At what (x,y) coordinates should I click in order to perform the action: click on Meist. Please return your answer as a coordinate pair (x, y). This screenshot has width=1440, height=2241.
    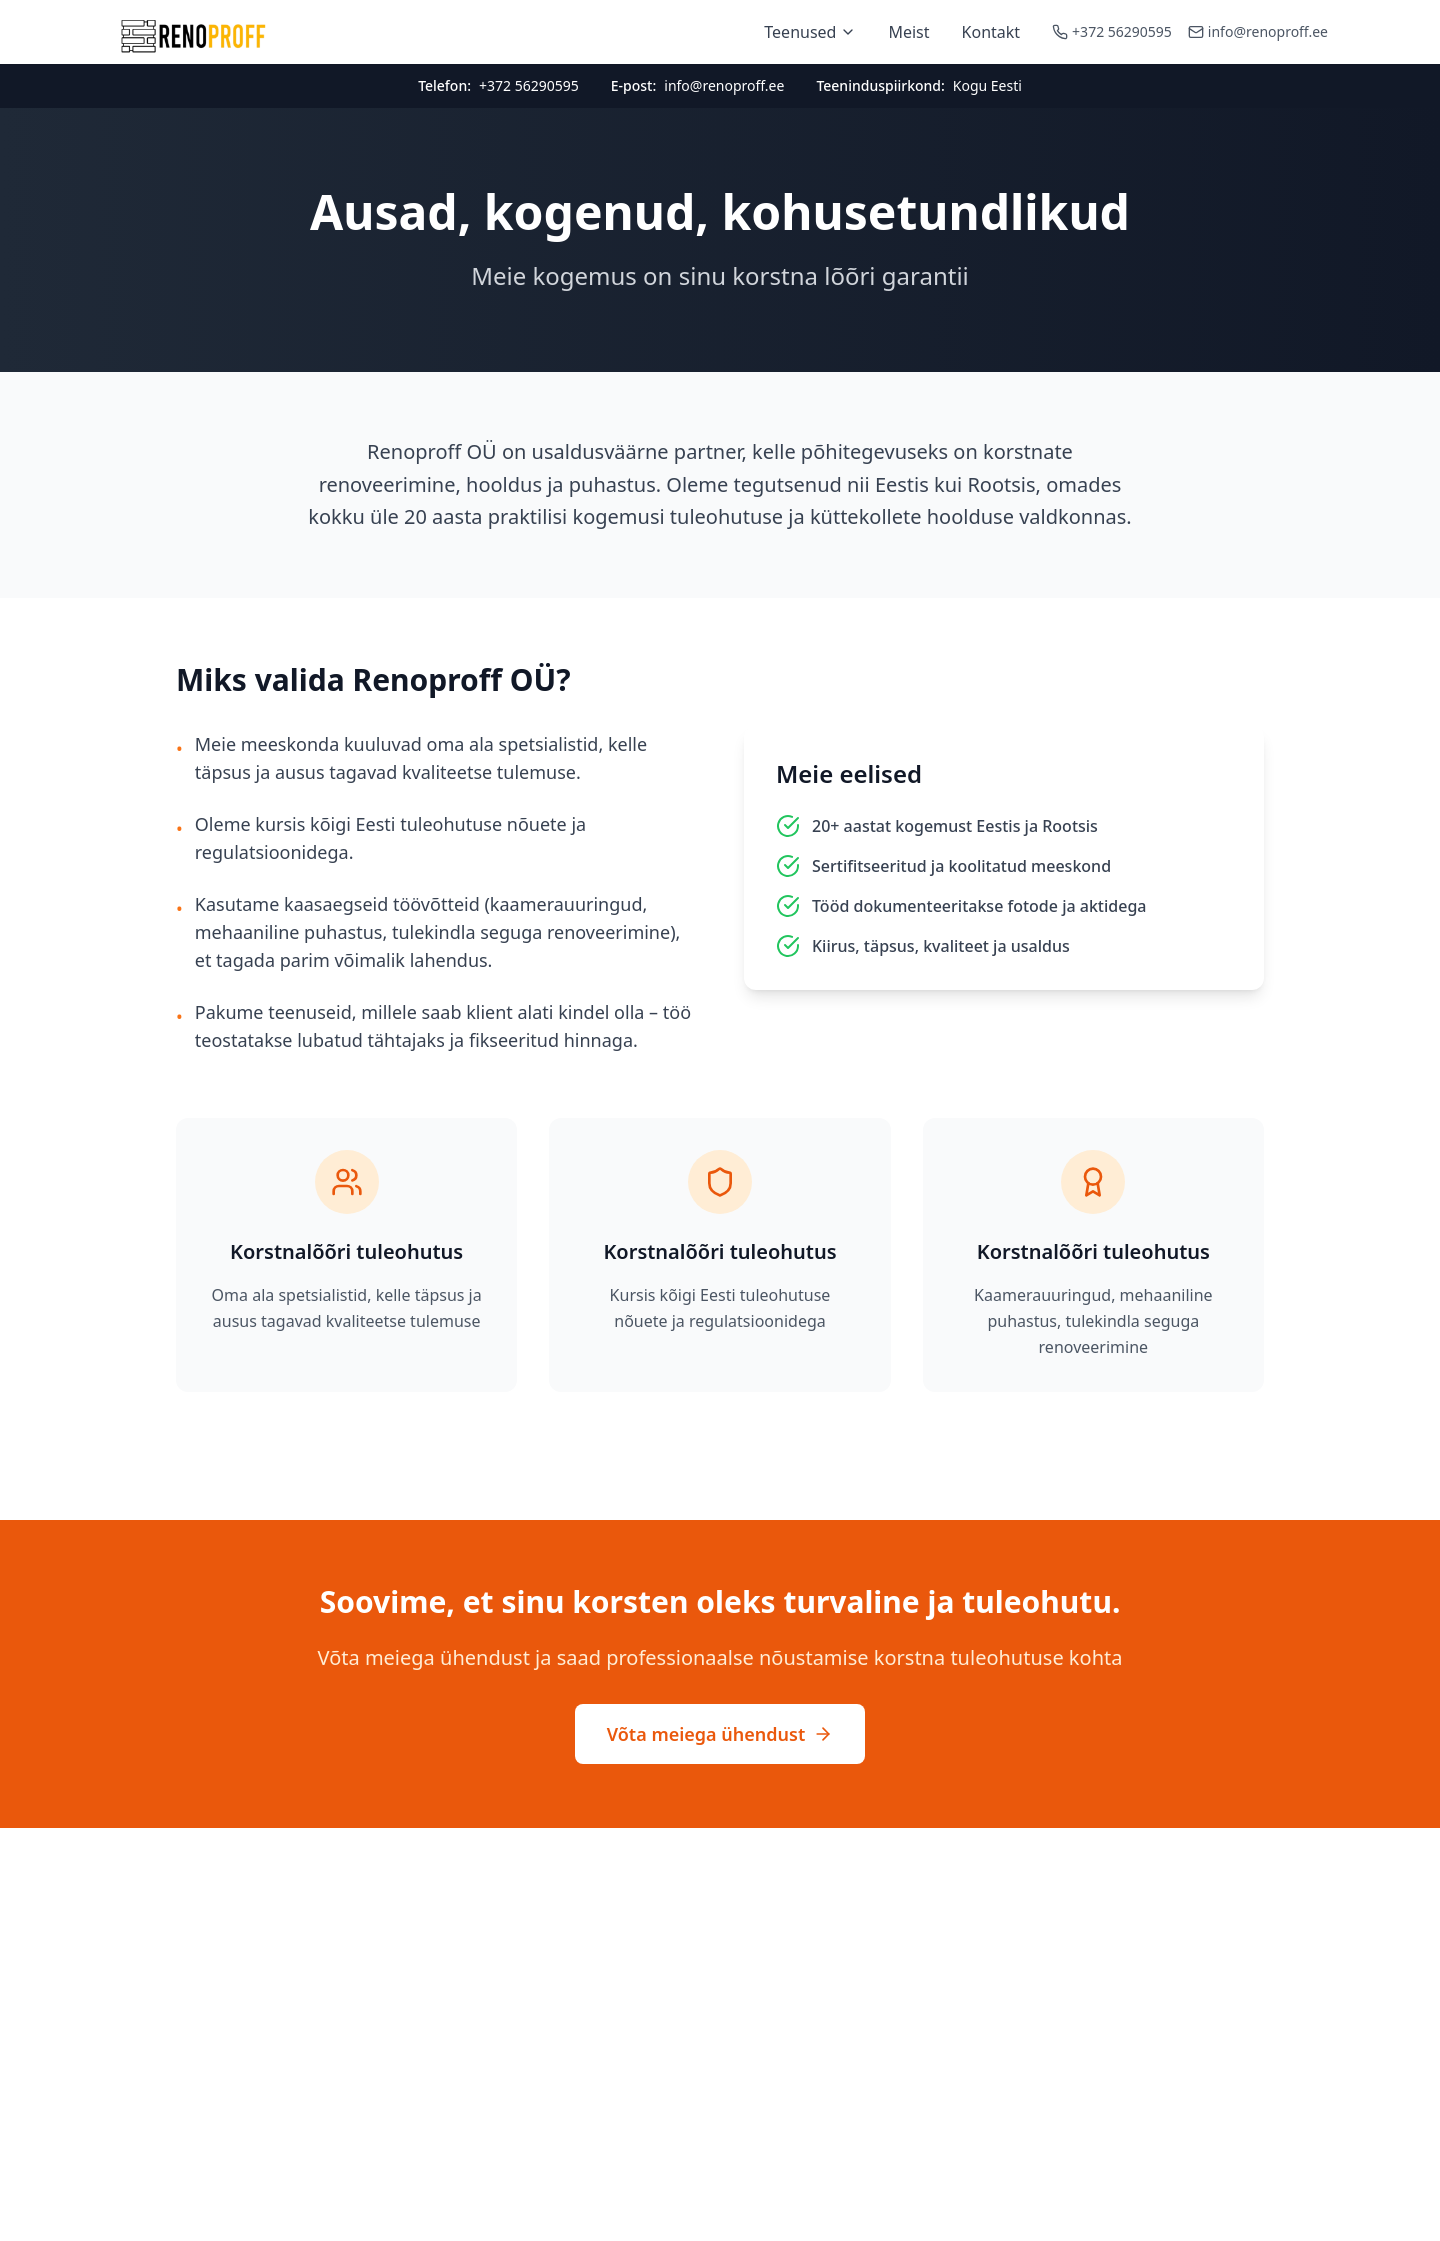
    Looking at the image, I should click on (908, 32).